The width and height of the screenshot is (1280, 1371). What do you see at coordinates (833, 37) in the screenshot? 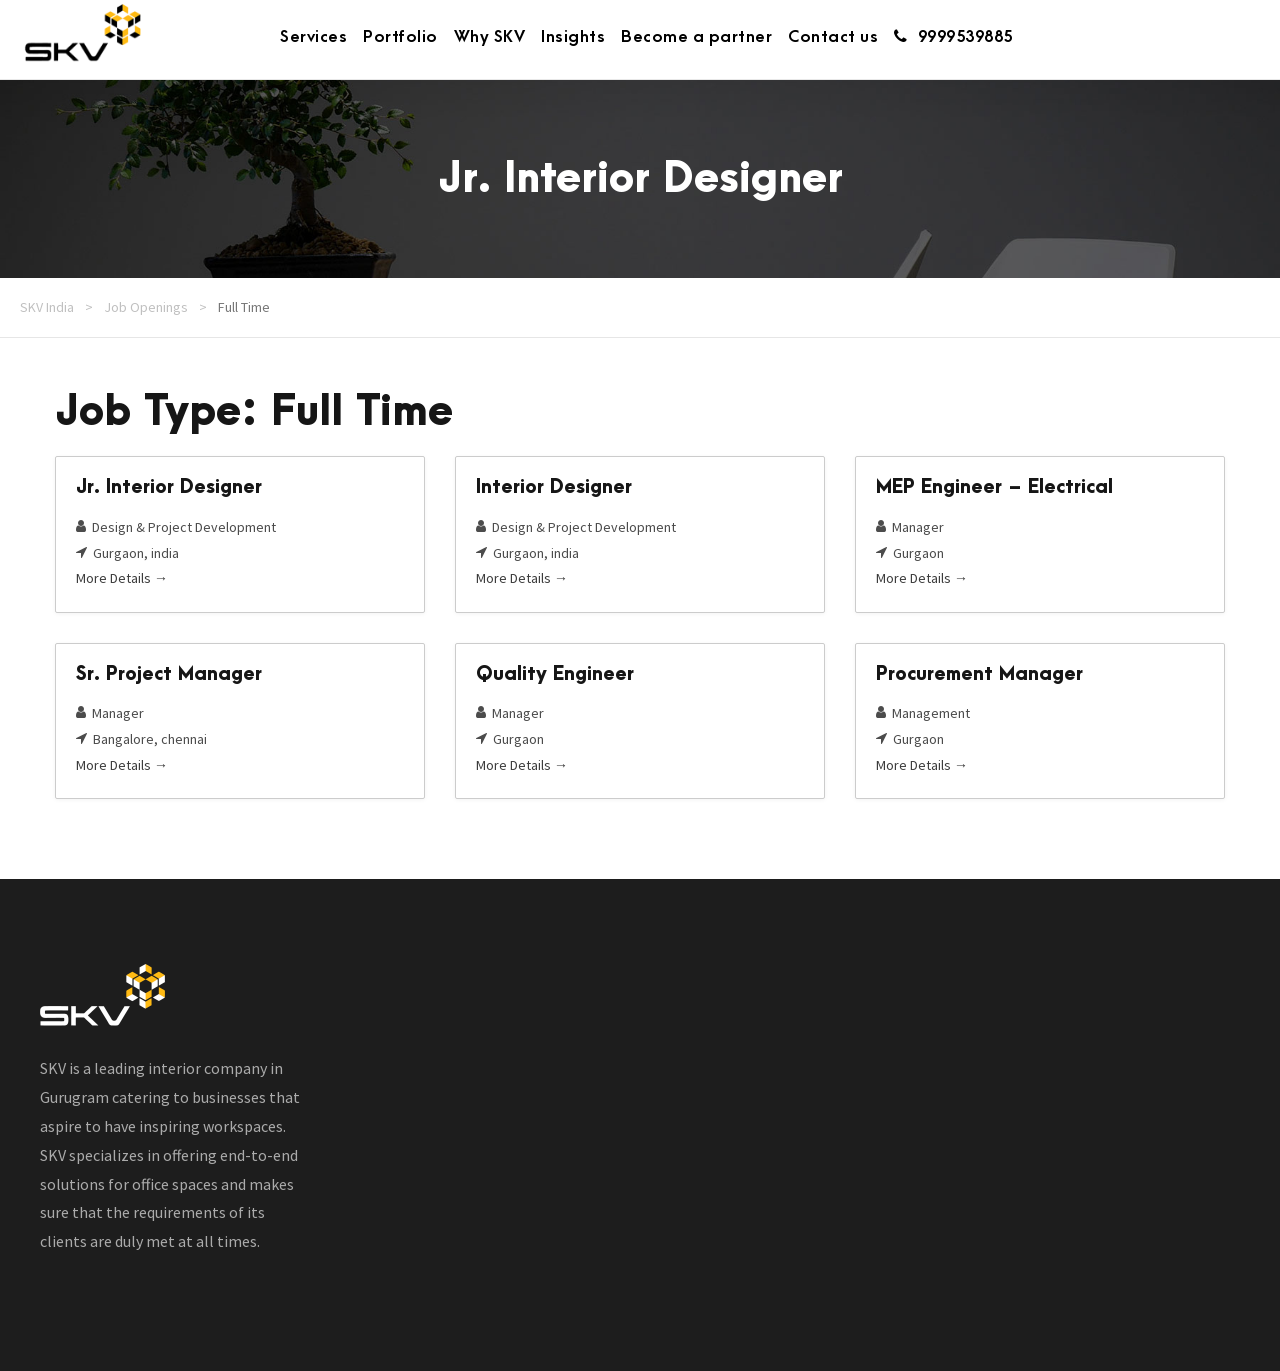
I see `Contact us` at bounding box center [833, 37].